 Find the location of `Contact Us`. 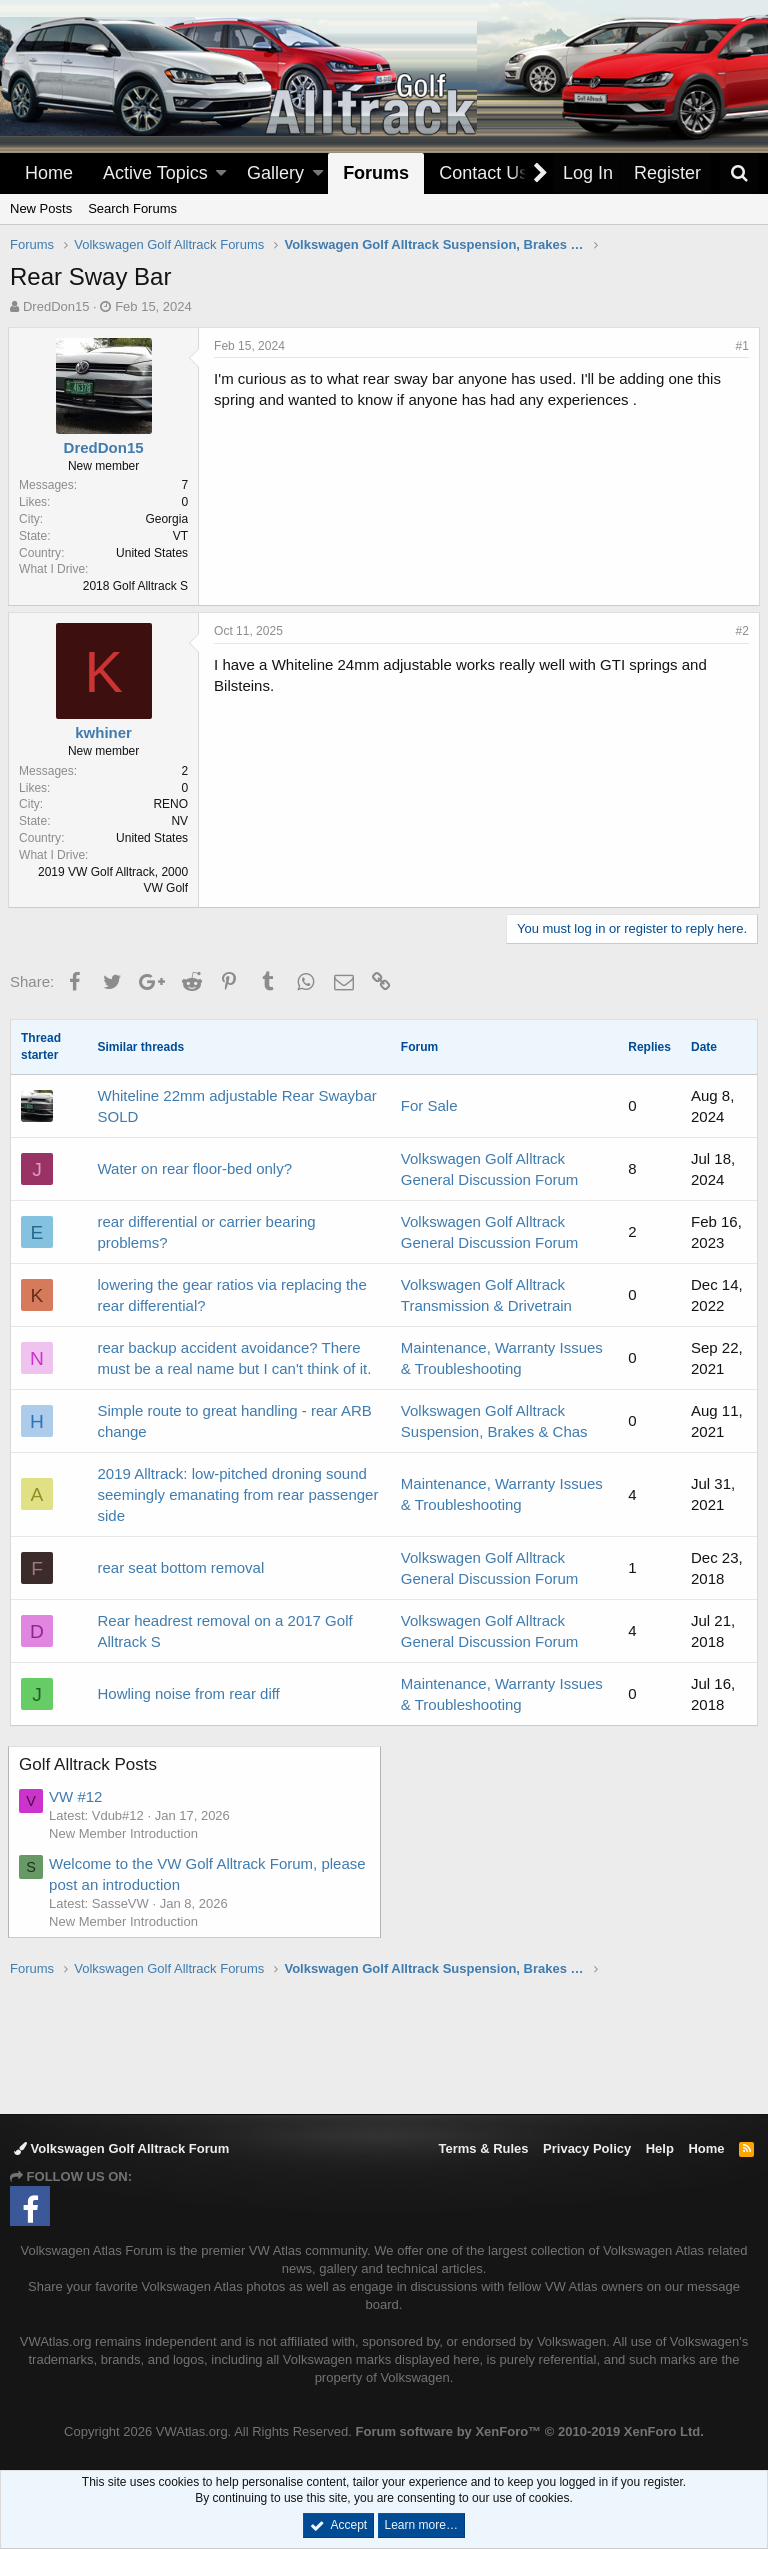

Contact Us is located at coordinates (483, 173).